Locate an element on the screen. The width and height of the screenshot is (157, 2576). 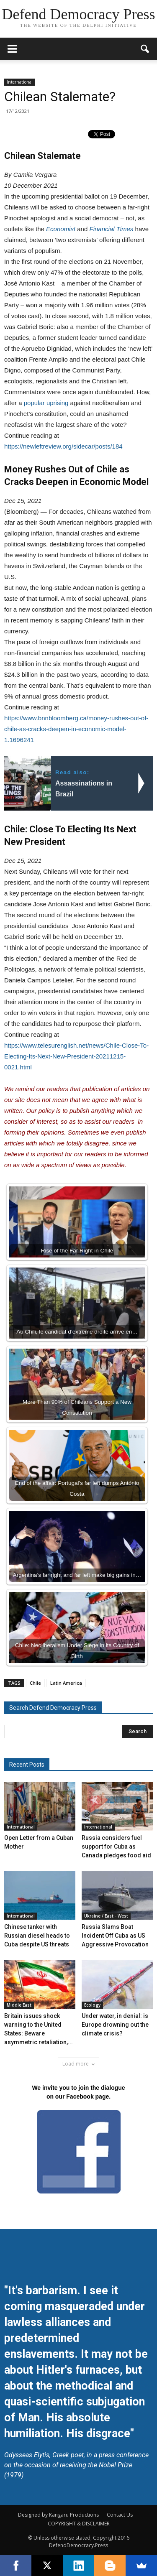
Ecology is located at coordinates (92, 2005).